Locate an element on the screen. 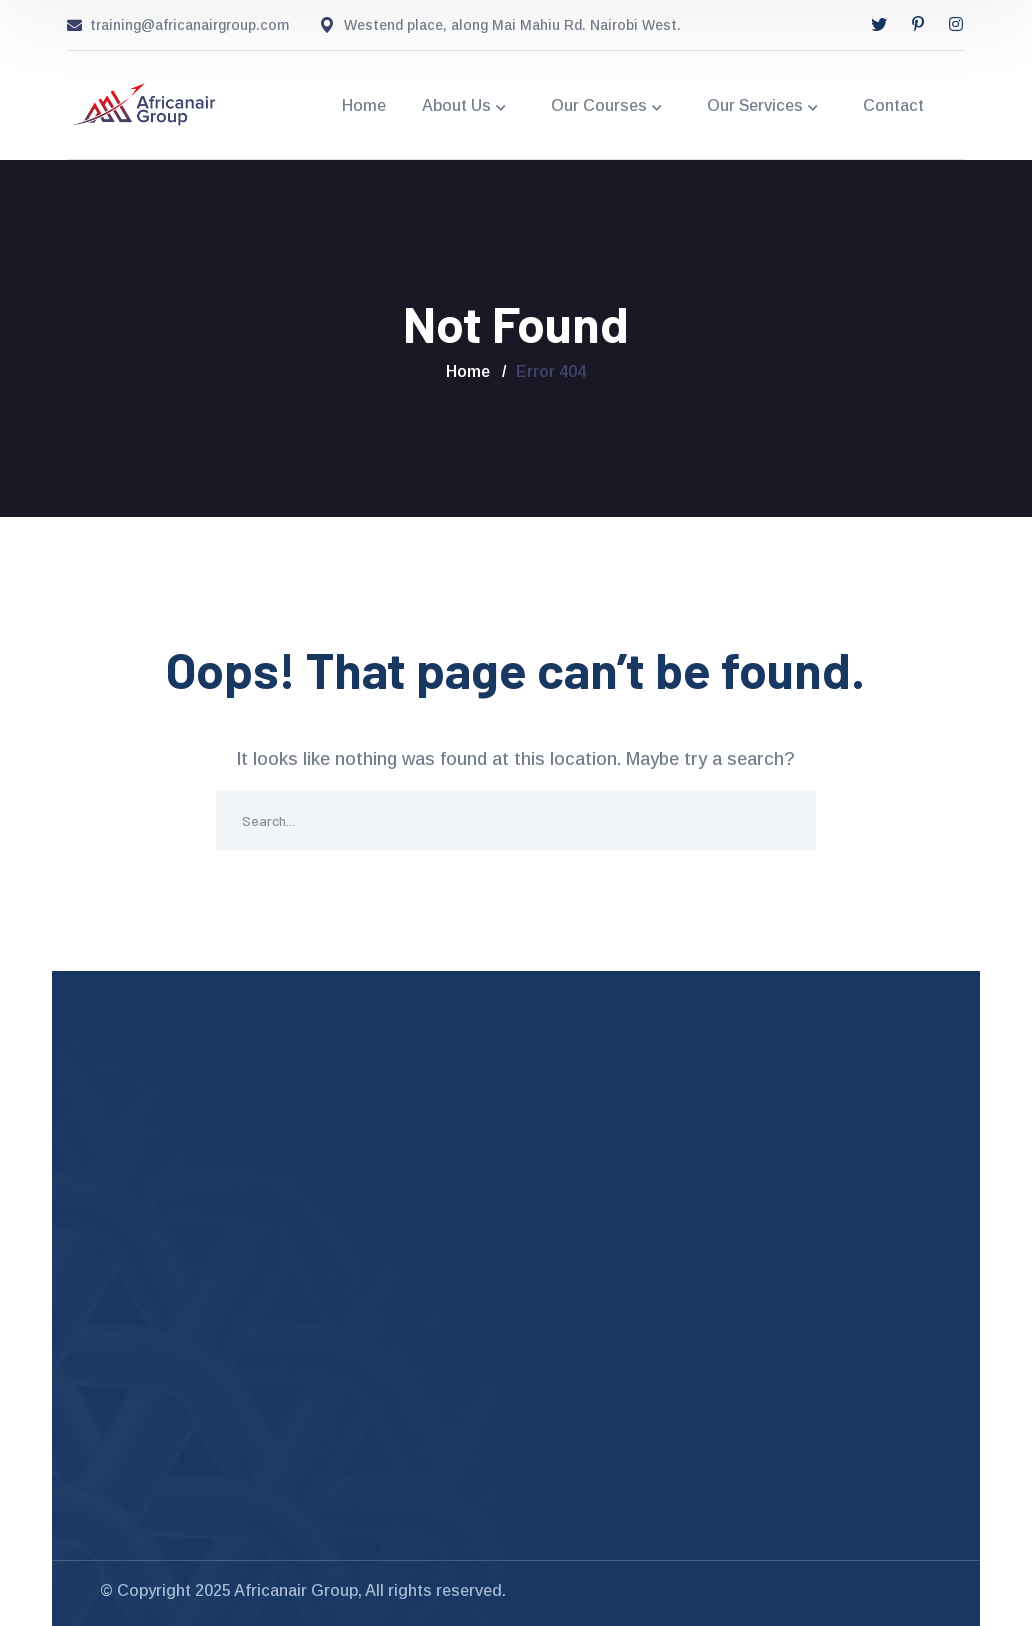  [icon] is located at coordinates (879, 25).